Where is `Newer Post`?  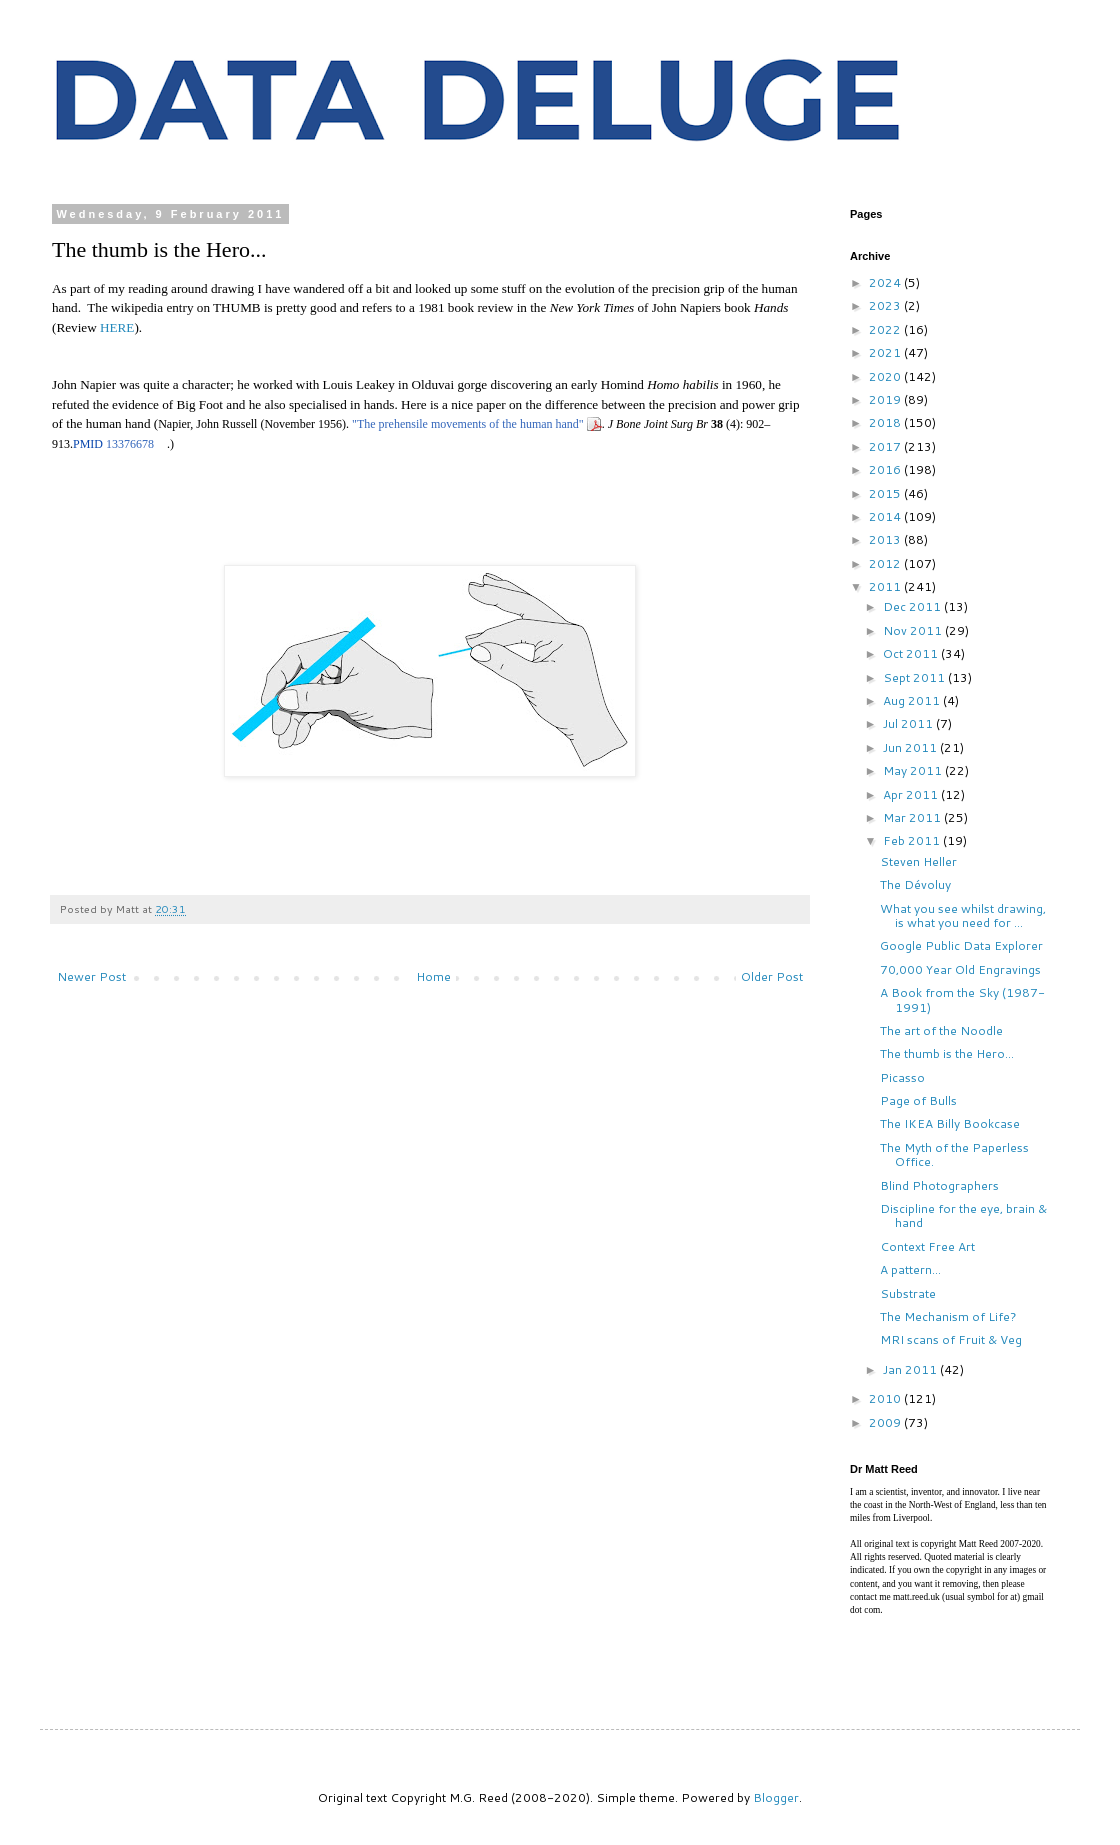
Newer Post is located at coordinates (91, 976).